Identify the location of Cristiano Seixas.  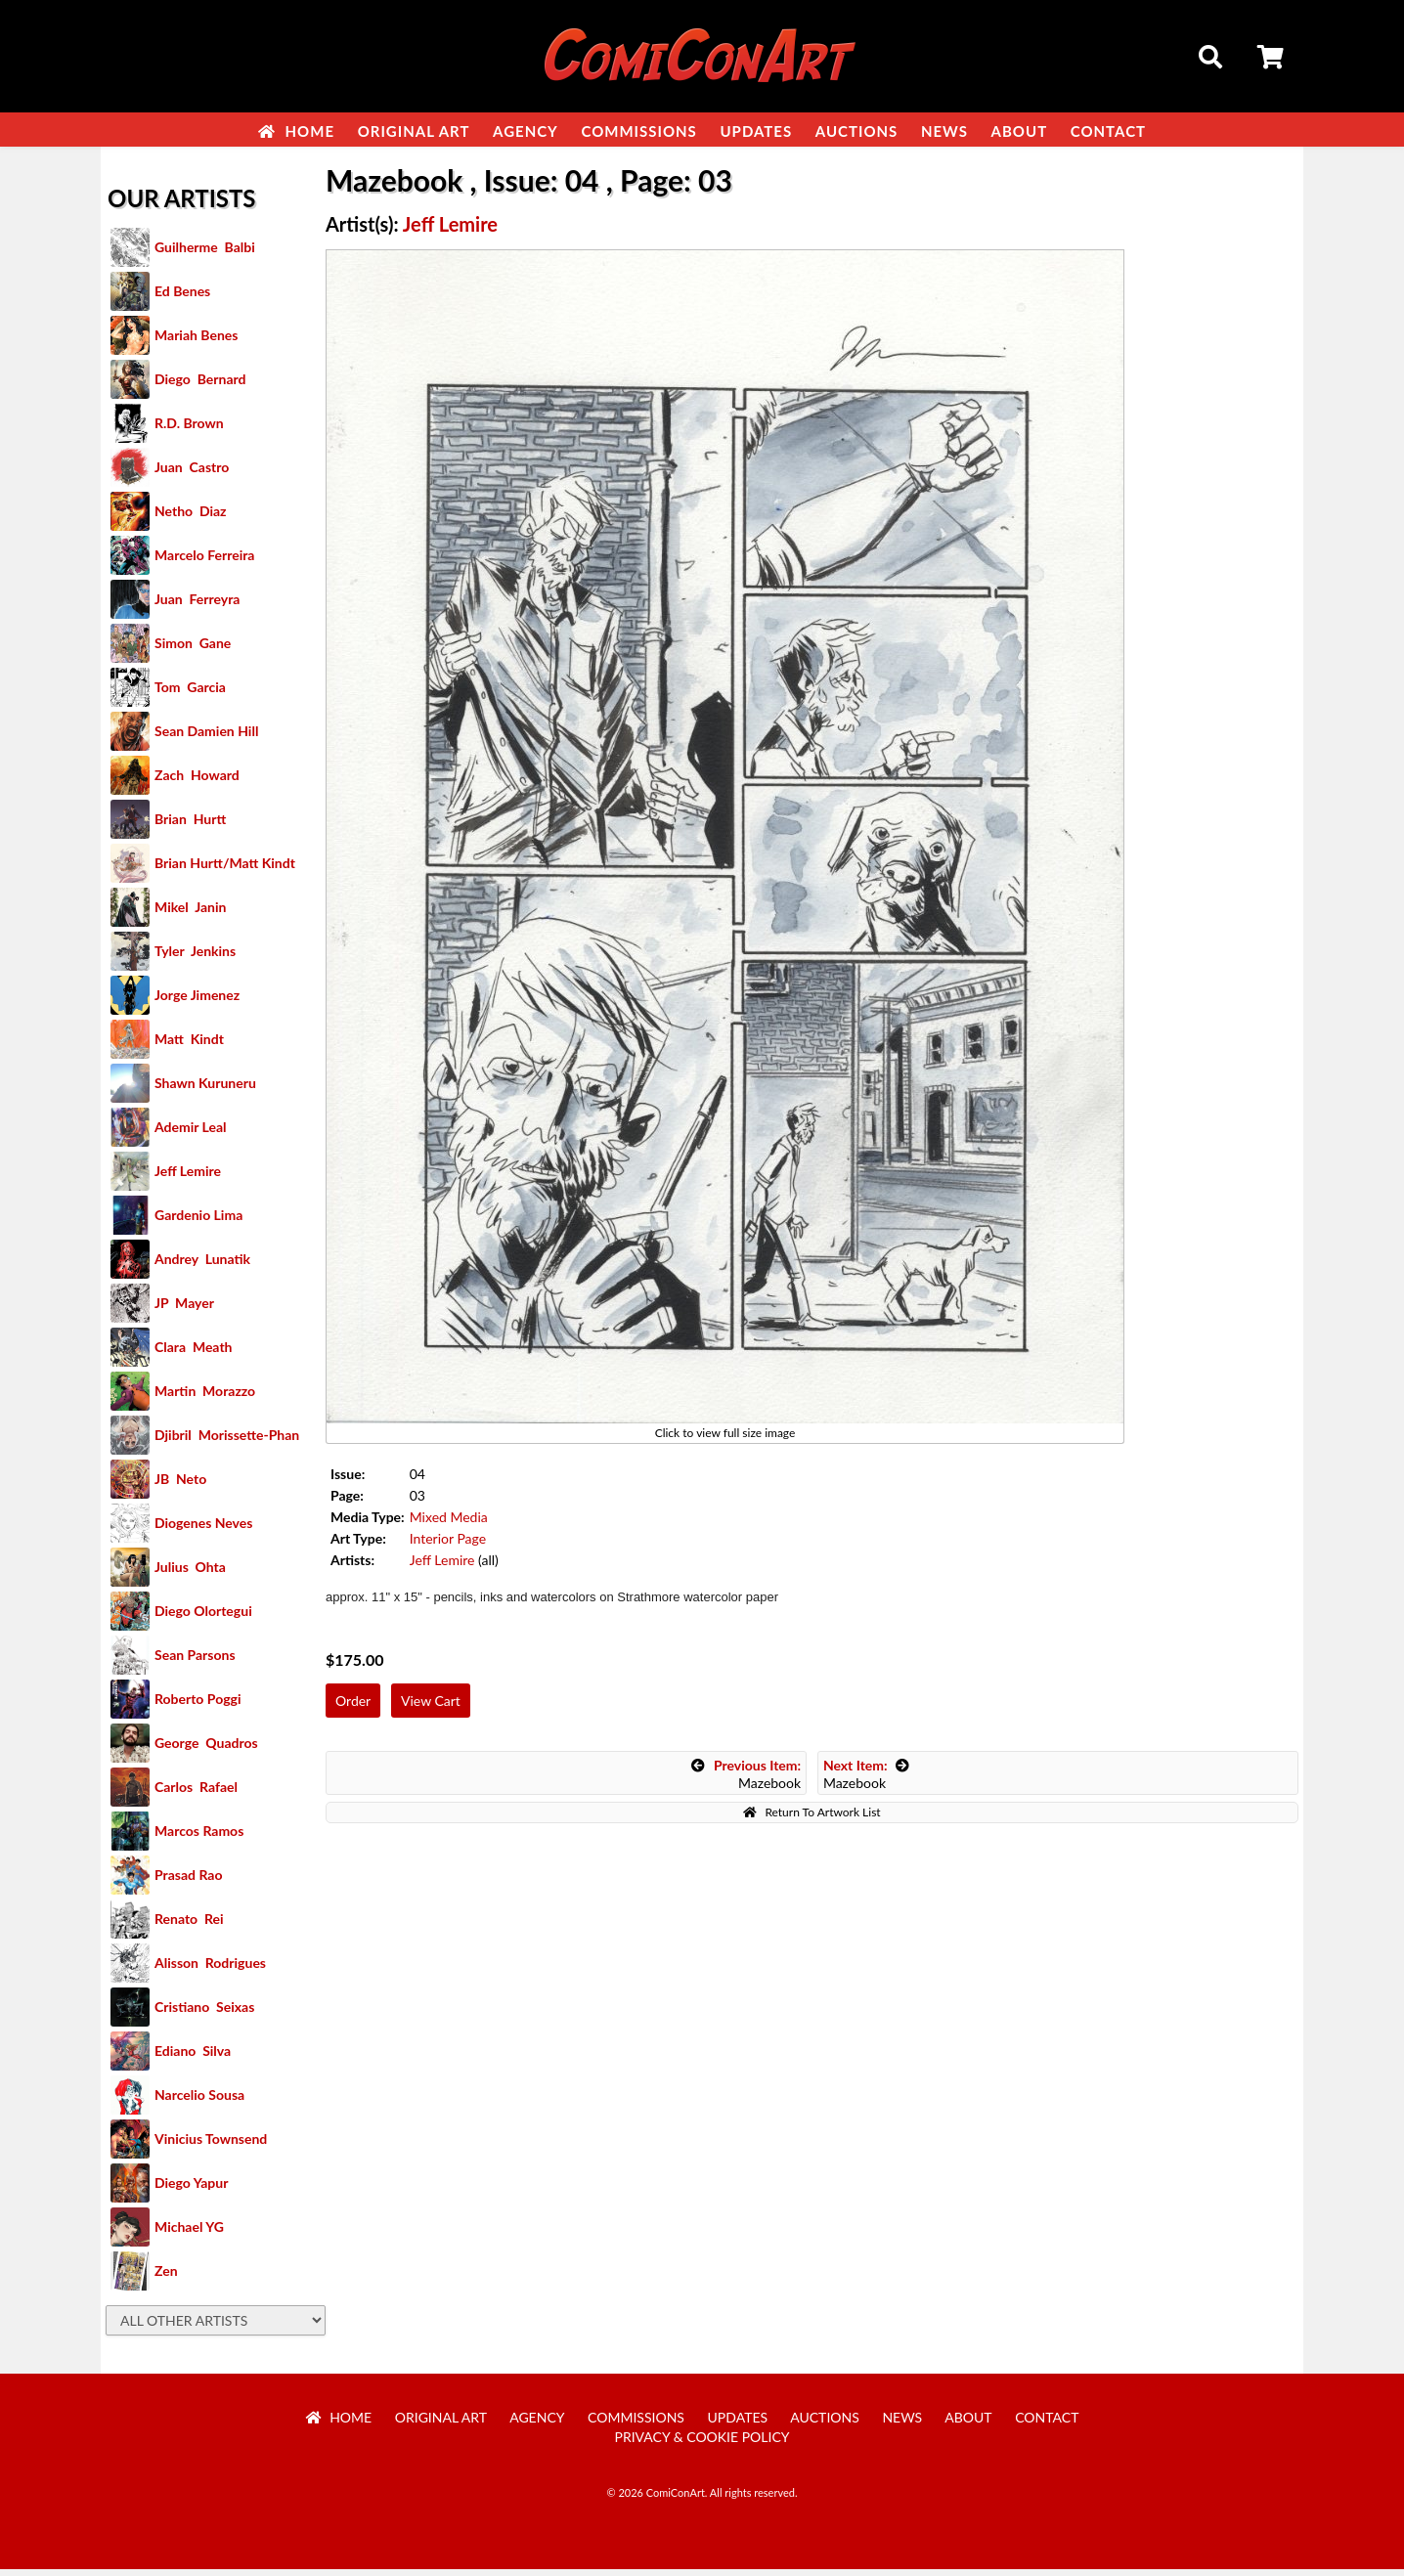
(204, 2013).